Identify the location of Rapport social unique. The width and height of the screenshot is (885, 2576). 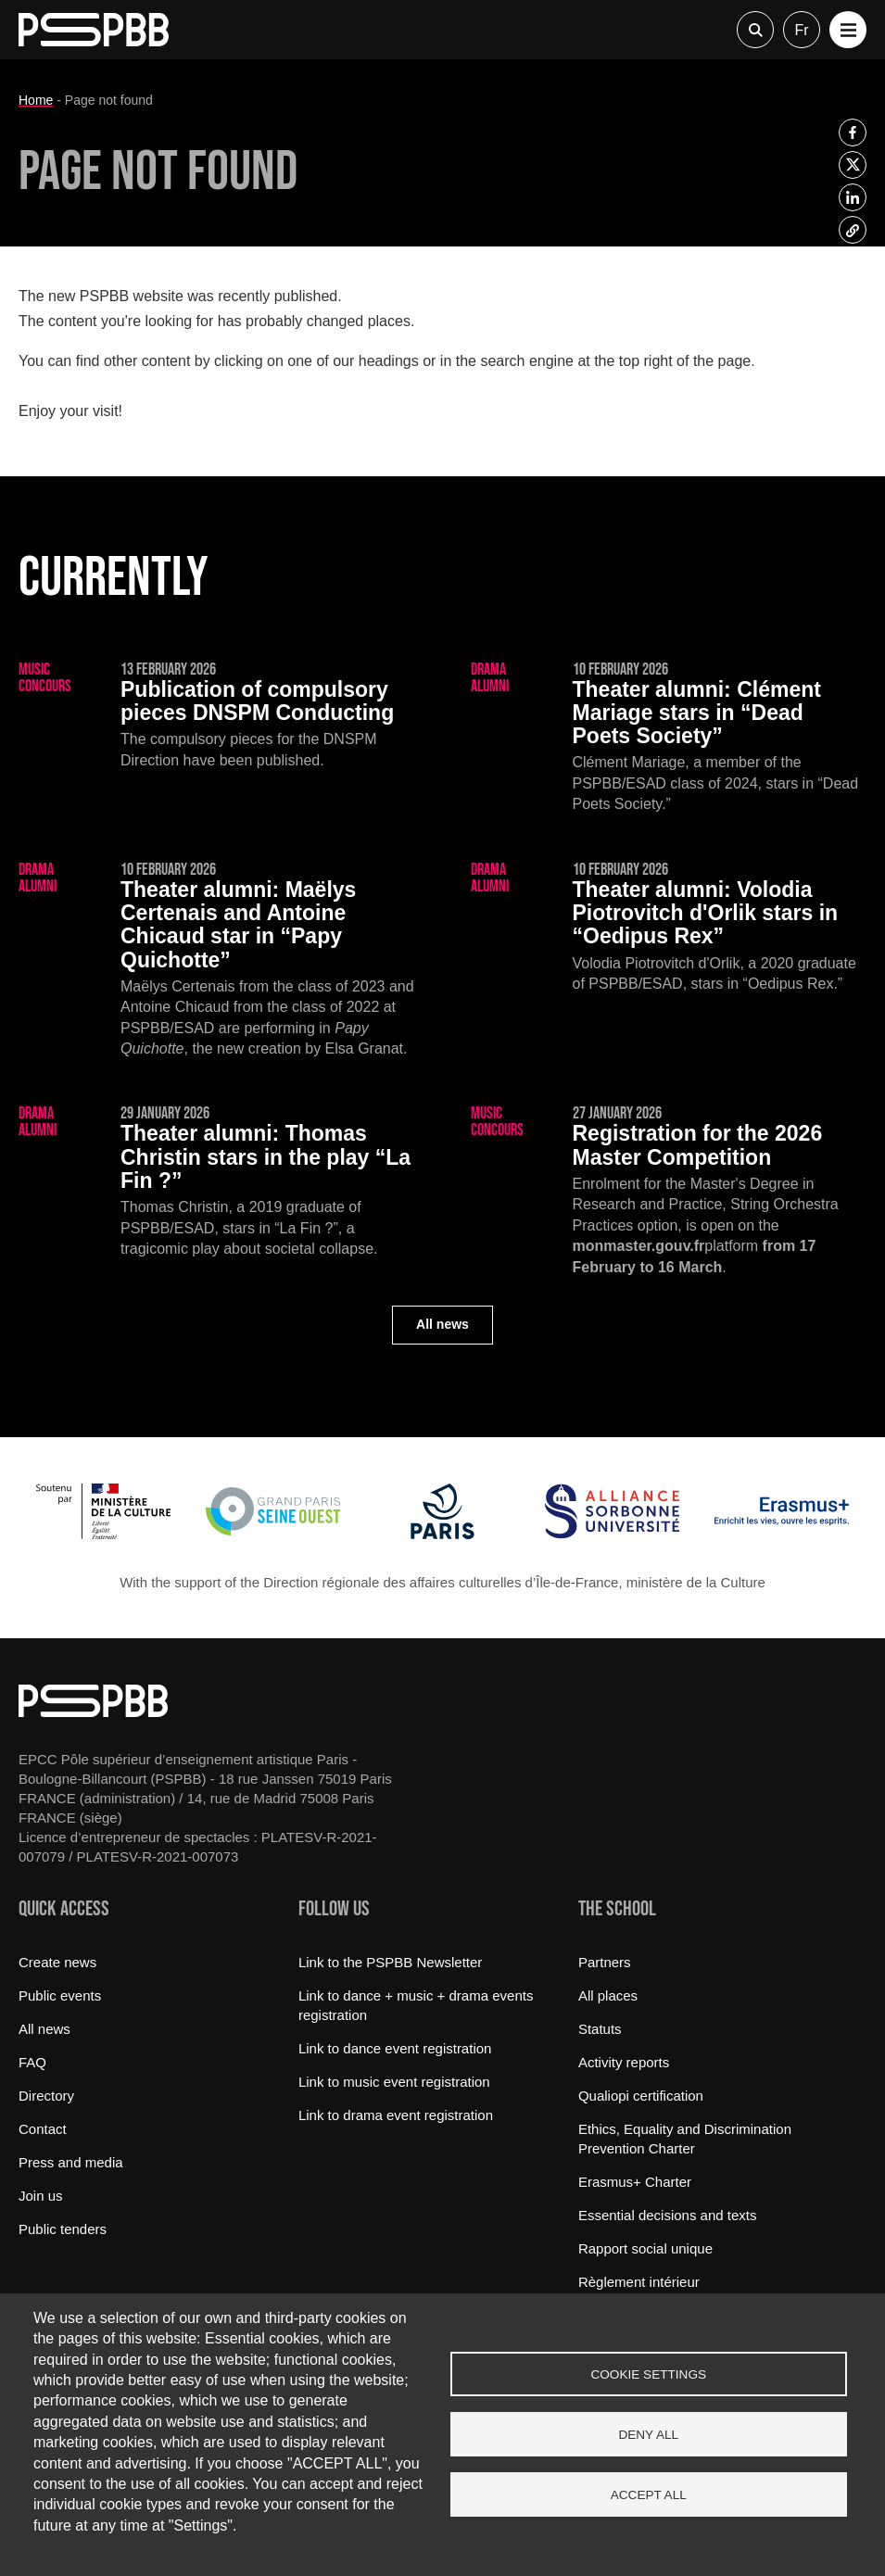
(645, 2248).